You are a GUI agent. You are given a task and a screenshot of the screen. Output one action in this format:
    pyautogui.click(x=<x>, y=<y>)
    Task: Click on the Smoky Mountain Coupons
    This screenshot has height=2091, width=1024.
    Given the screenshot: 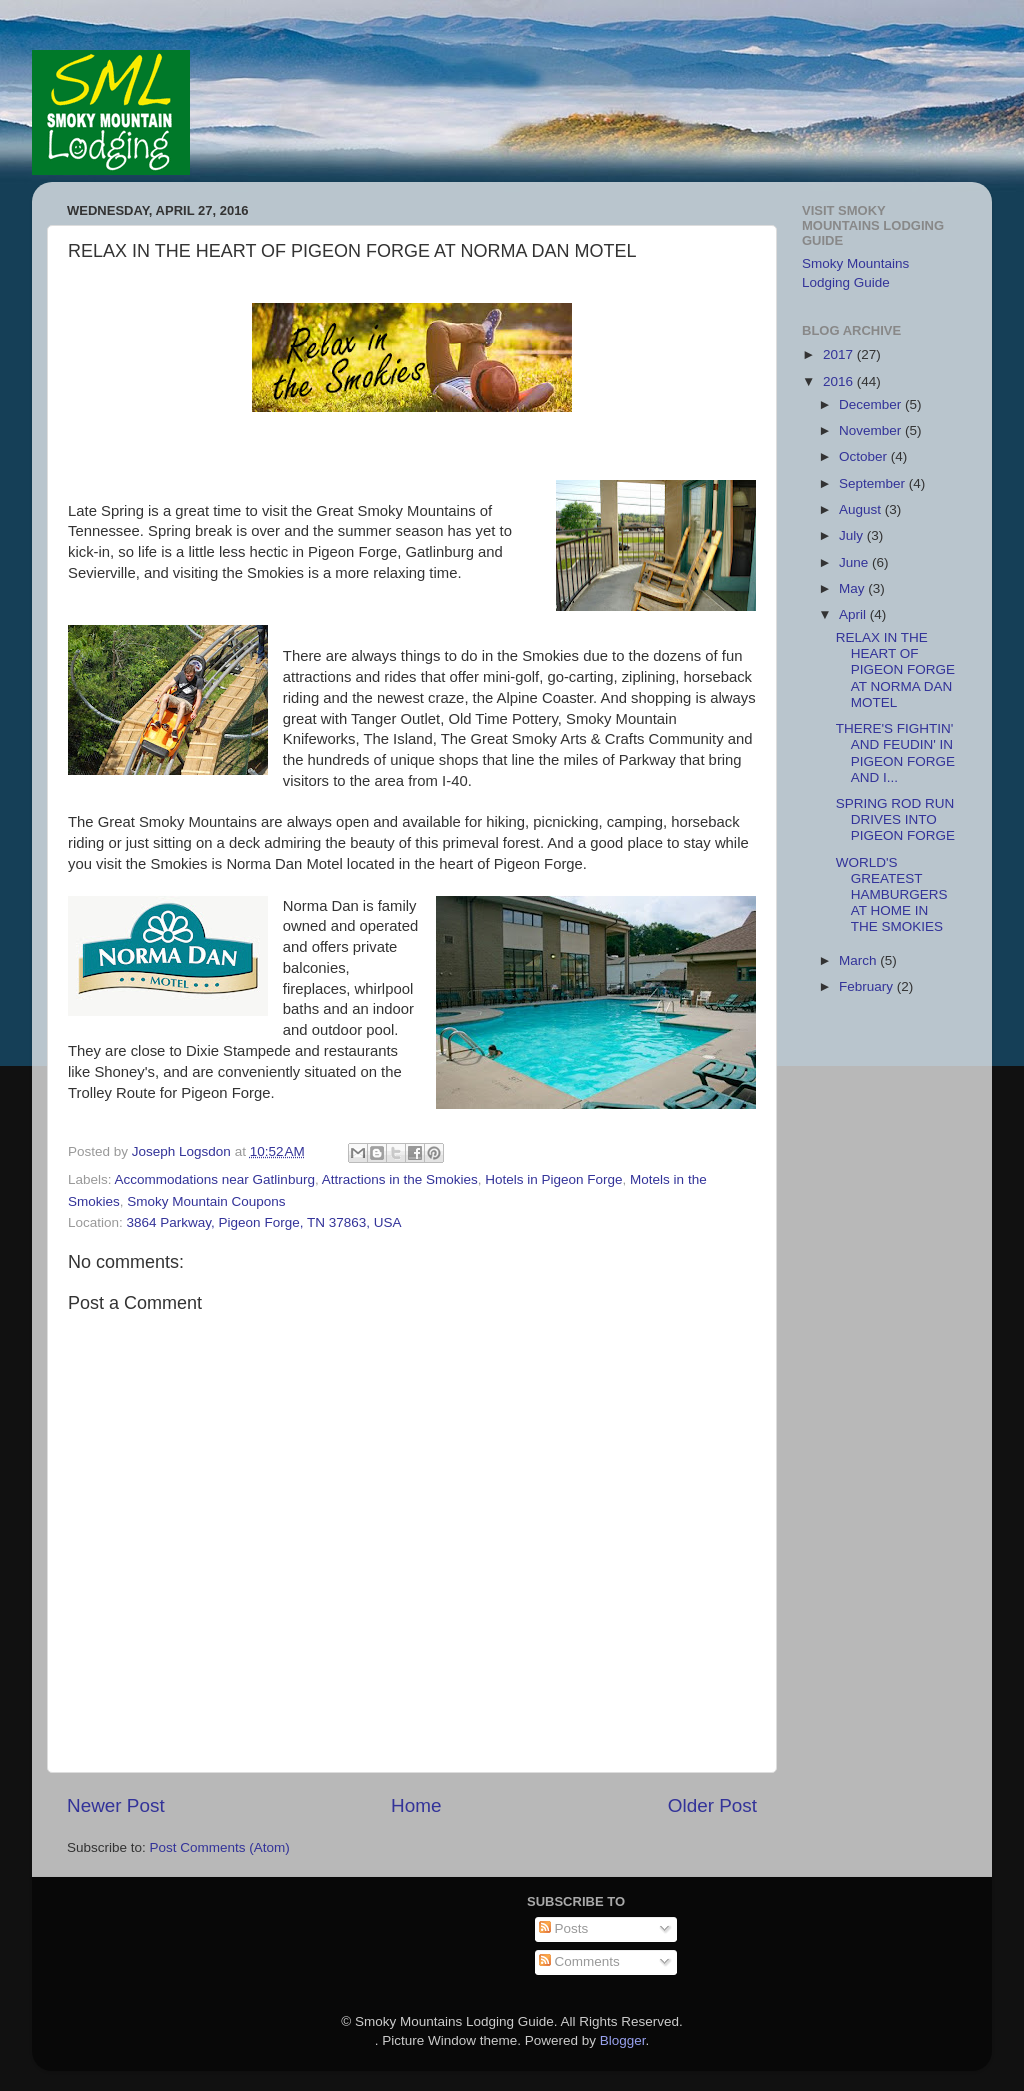 What is the action you would take?
    pyautogui.click(x=206, y=1201)
    